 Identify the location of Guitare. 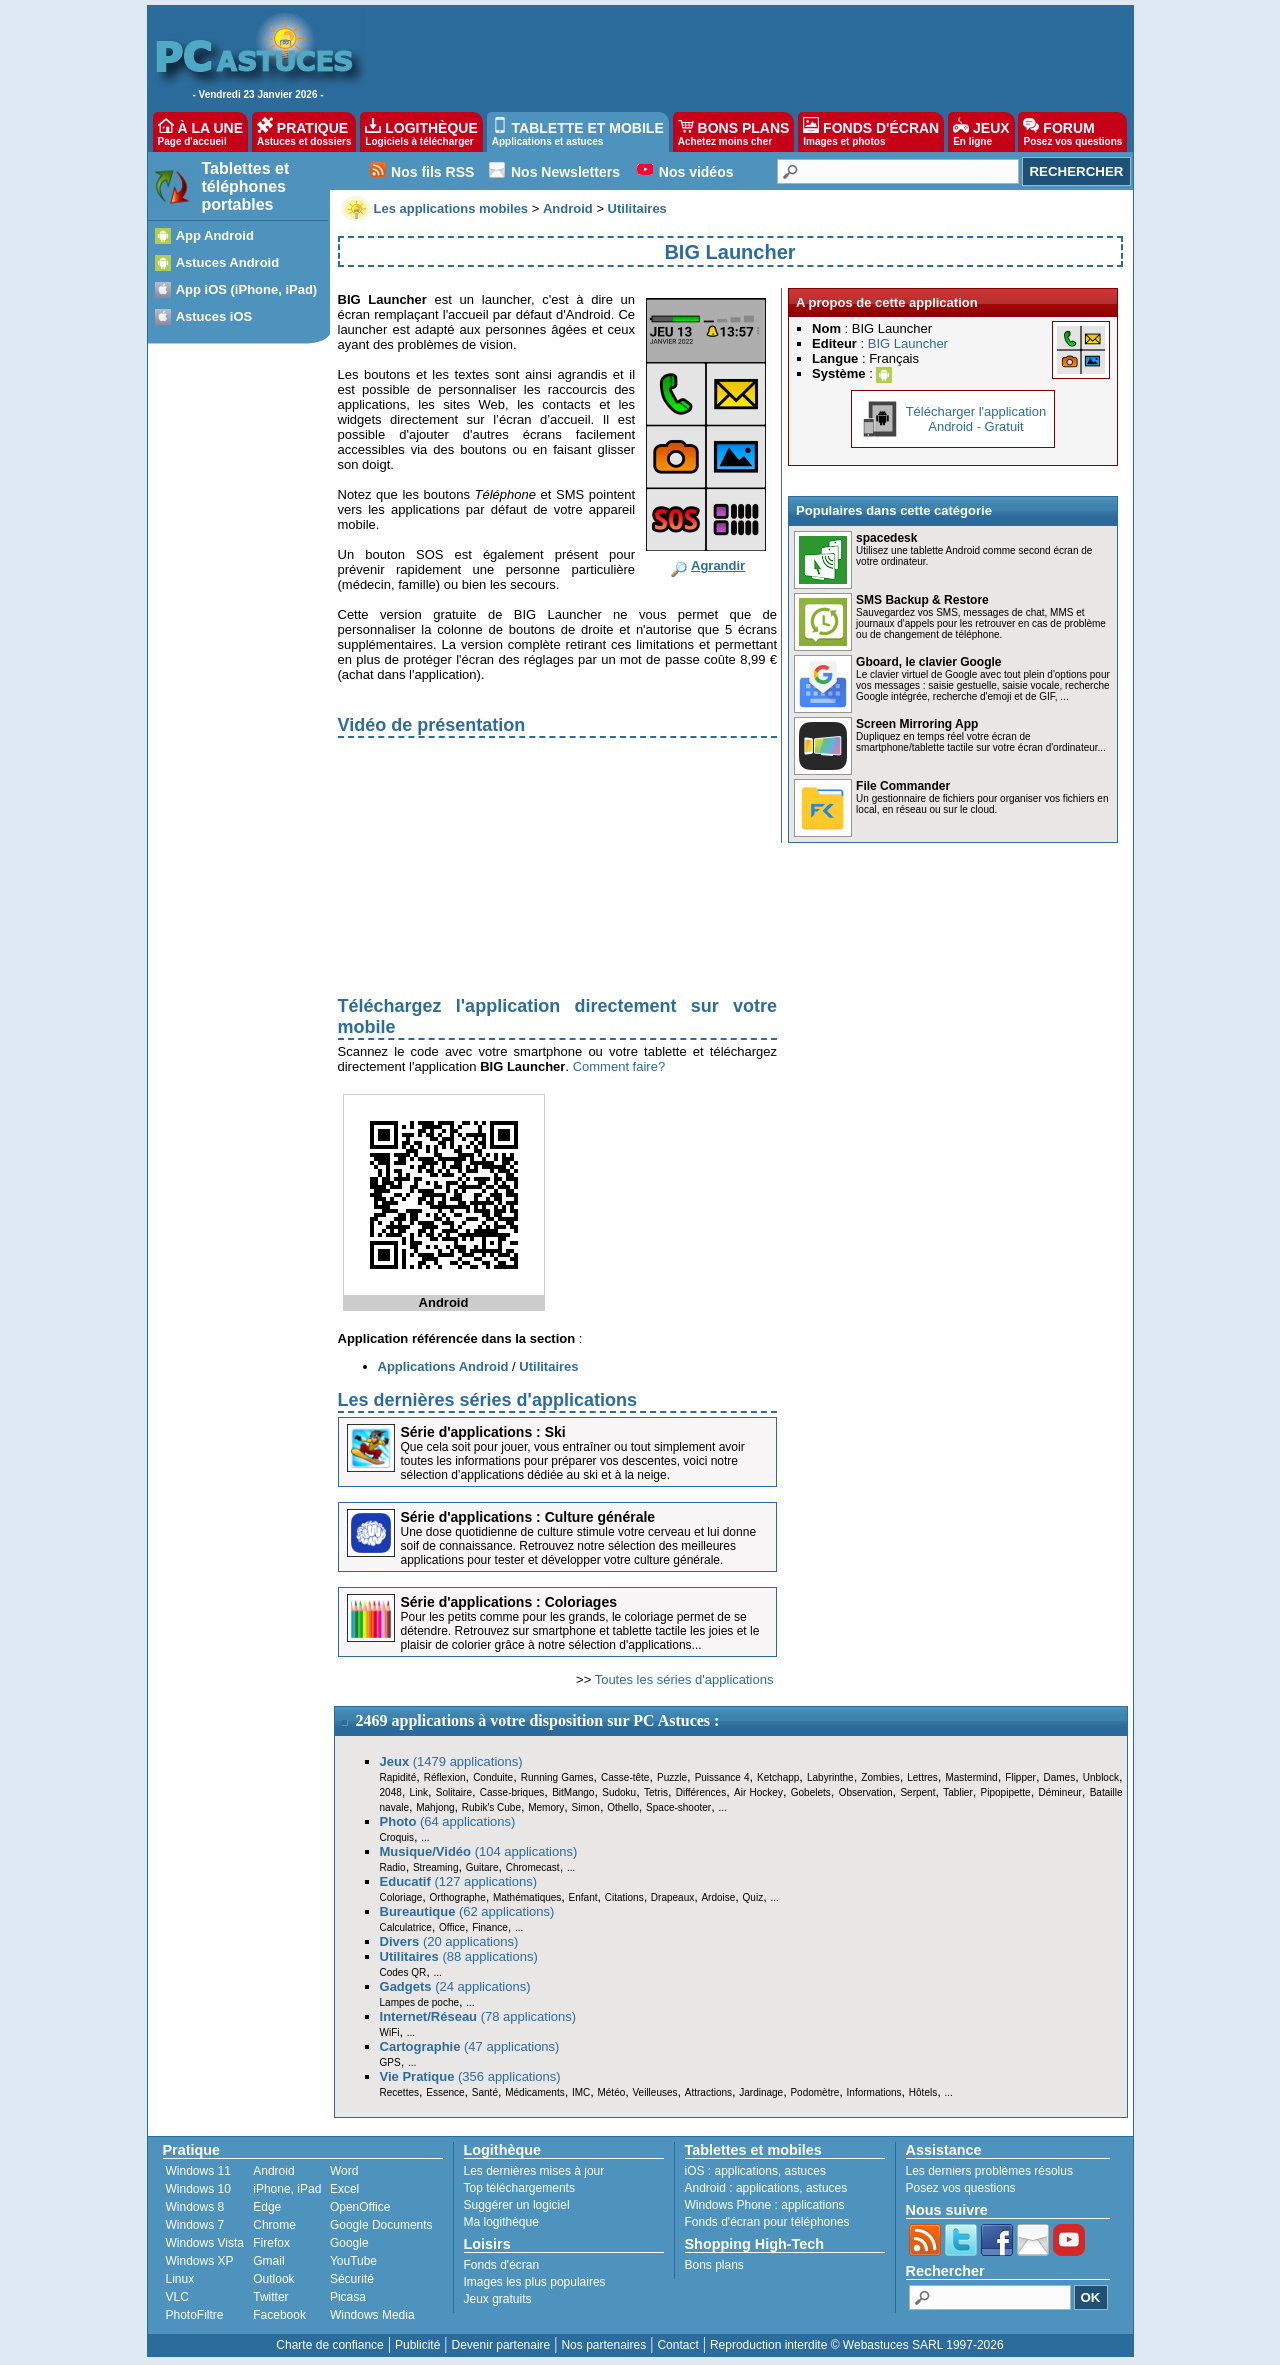
(482, 1867).